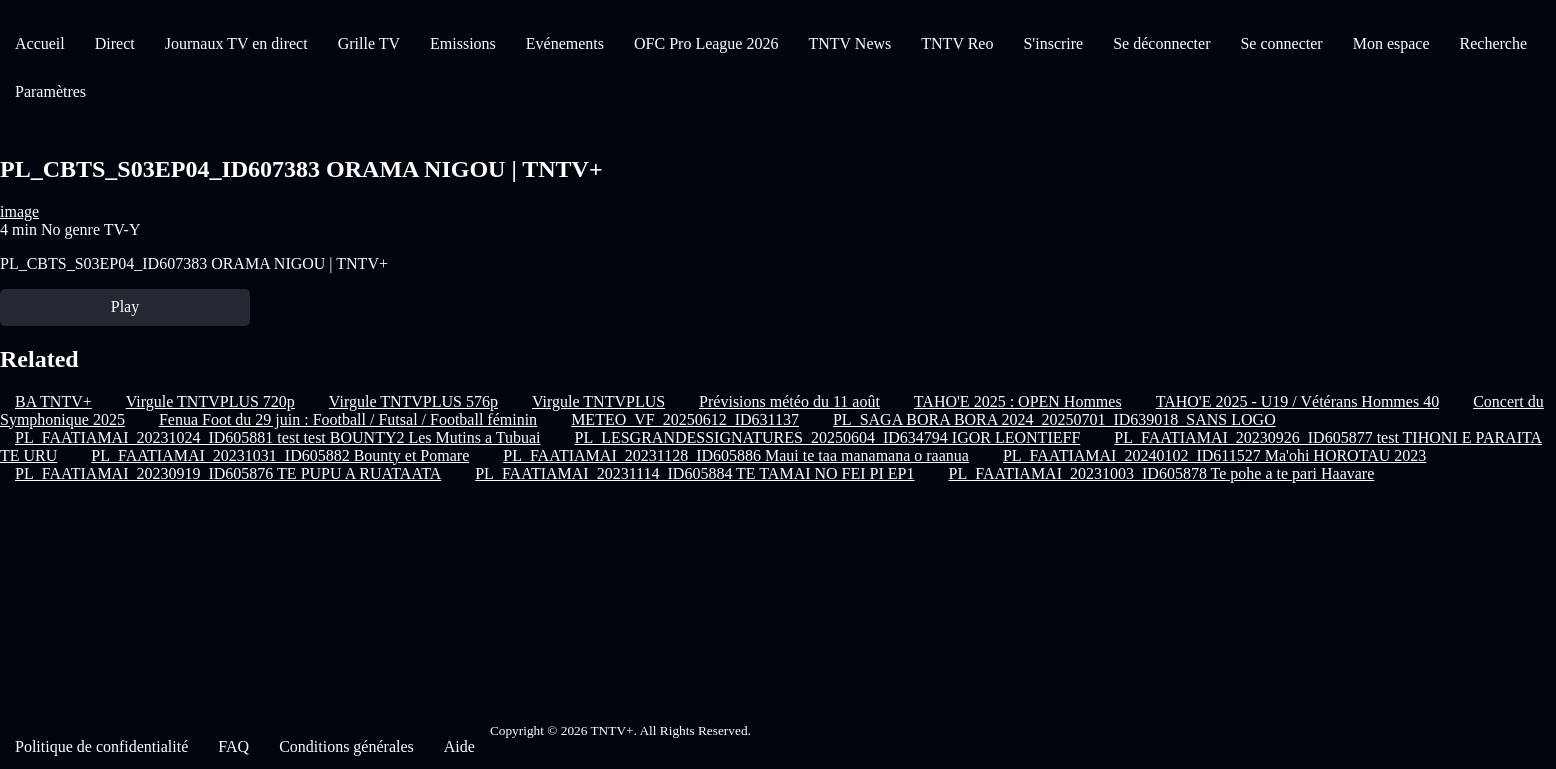 This screenshot has height=769, width=1556. I want to click on OFC Pro League 2026, so click(706, 43).